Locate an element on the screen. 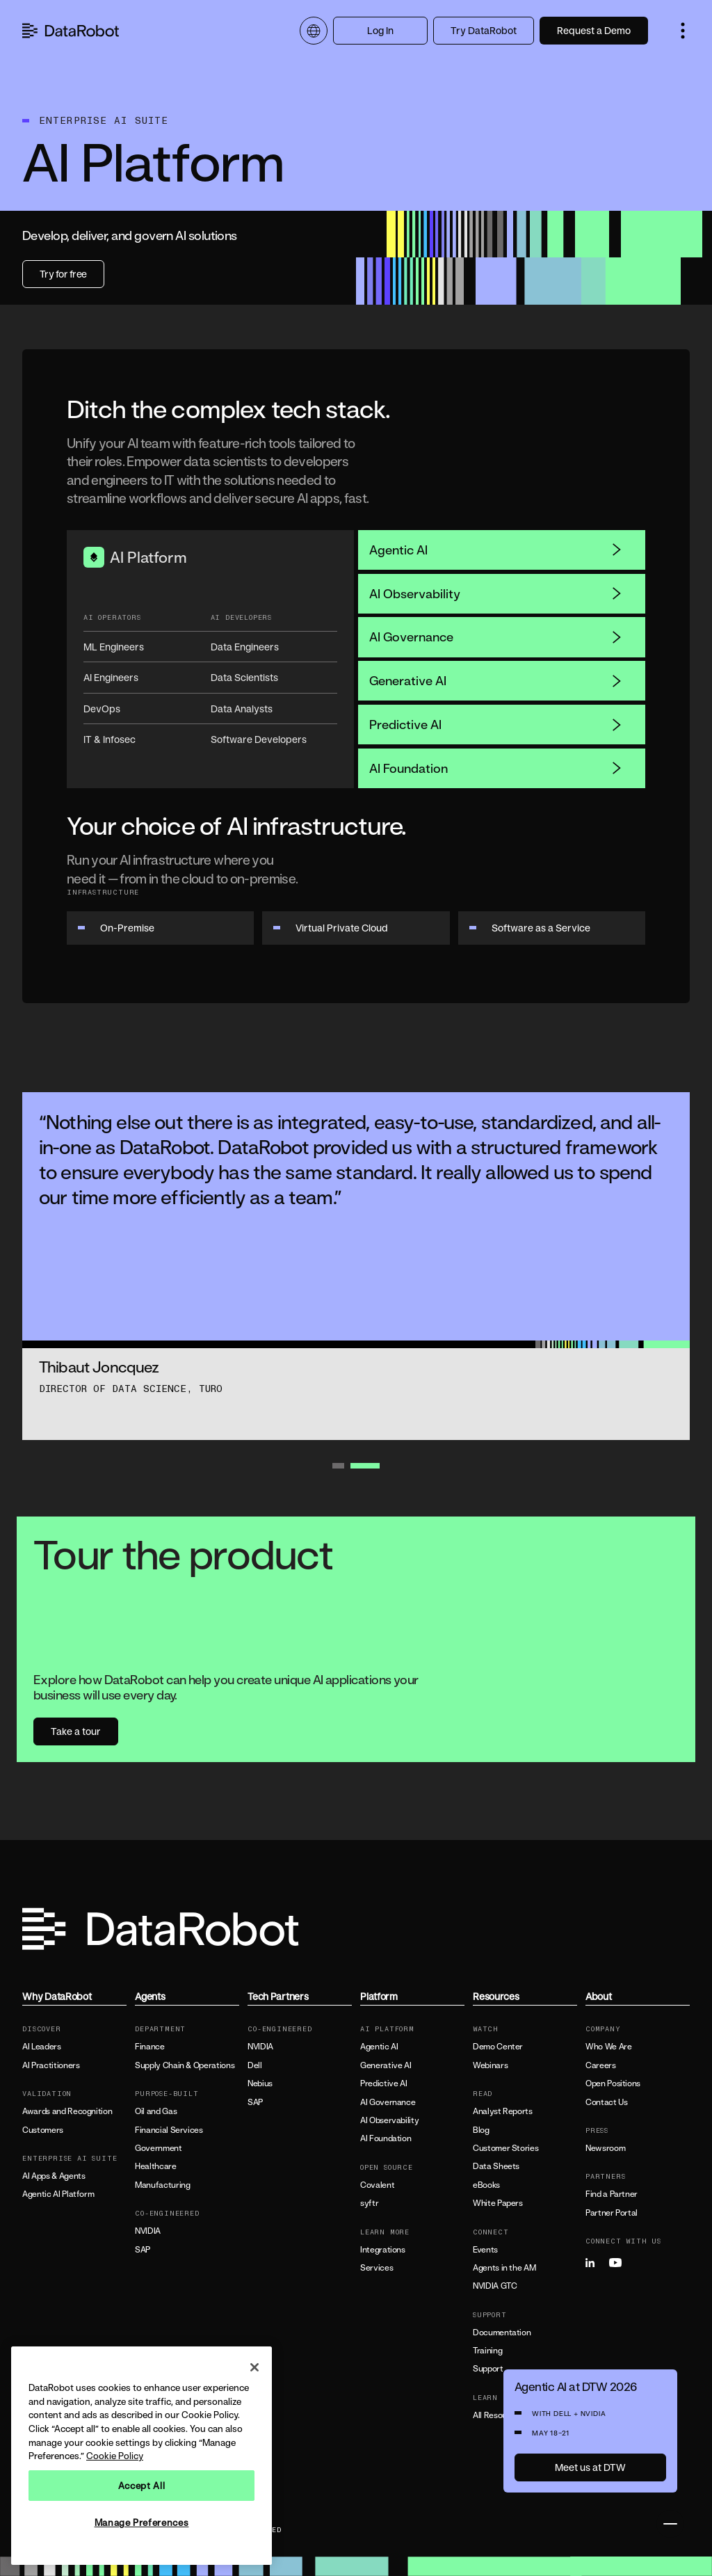 The width and height of the screenshot is (712, 2576). AI Observability is located at coordinates (496, 593).